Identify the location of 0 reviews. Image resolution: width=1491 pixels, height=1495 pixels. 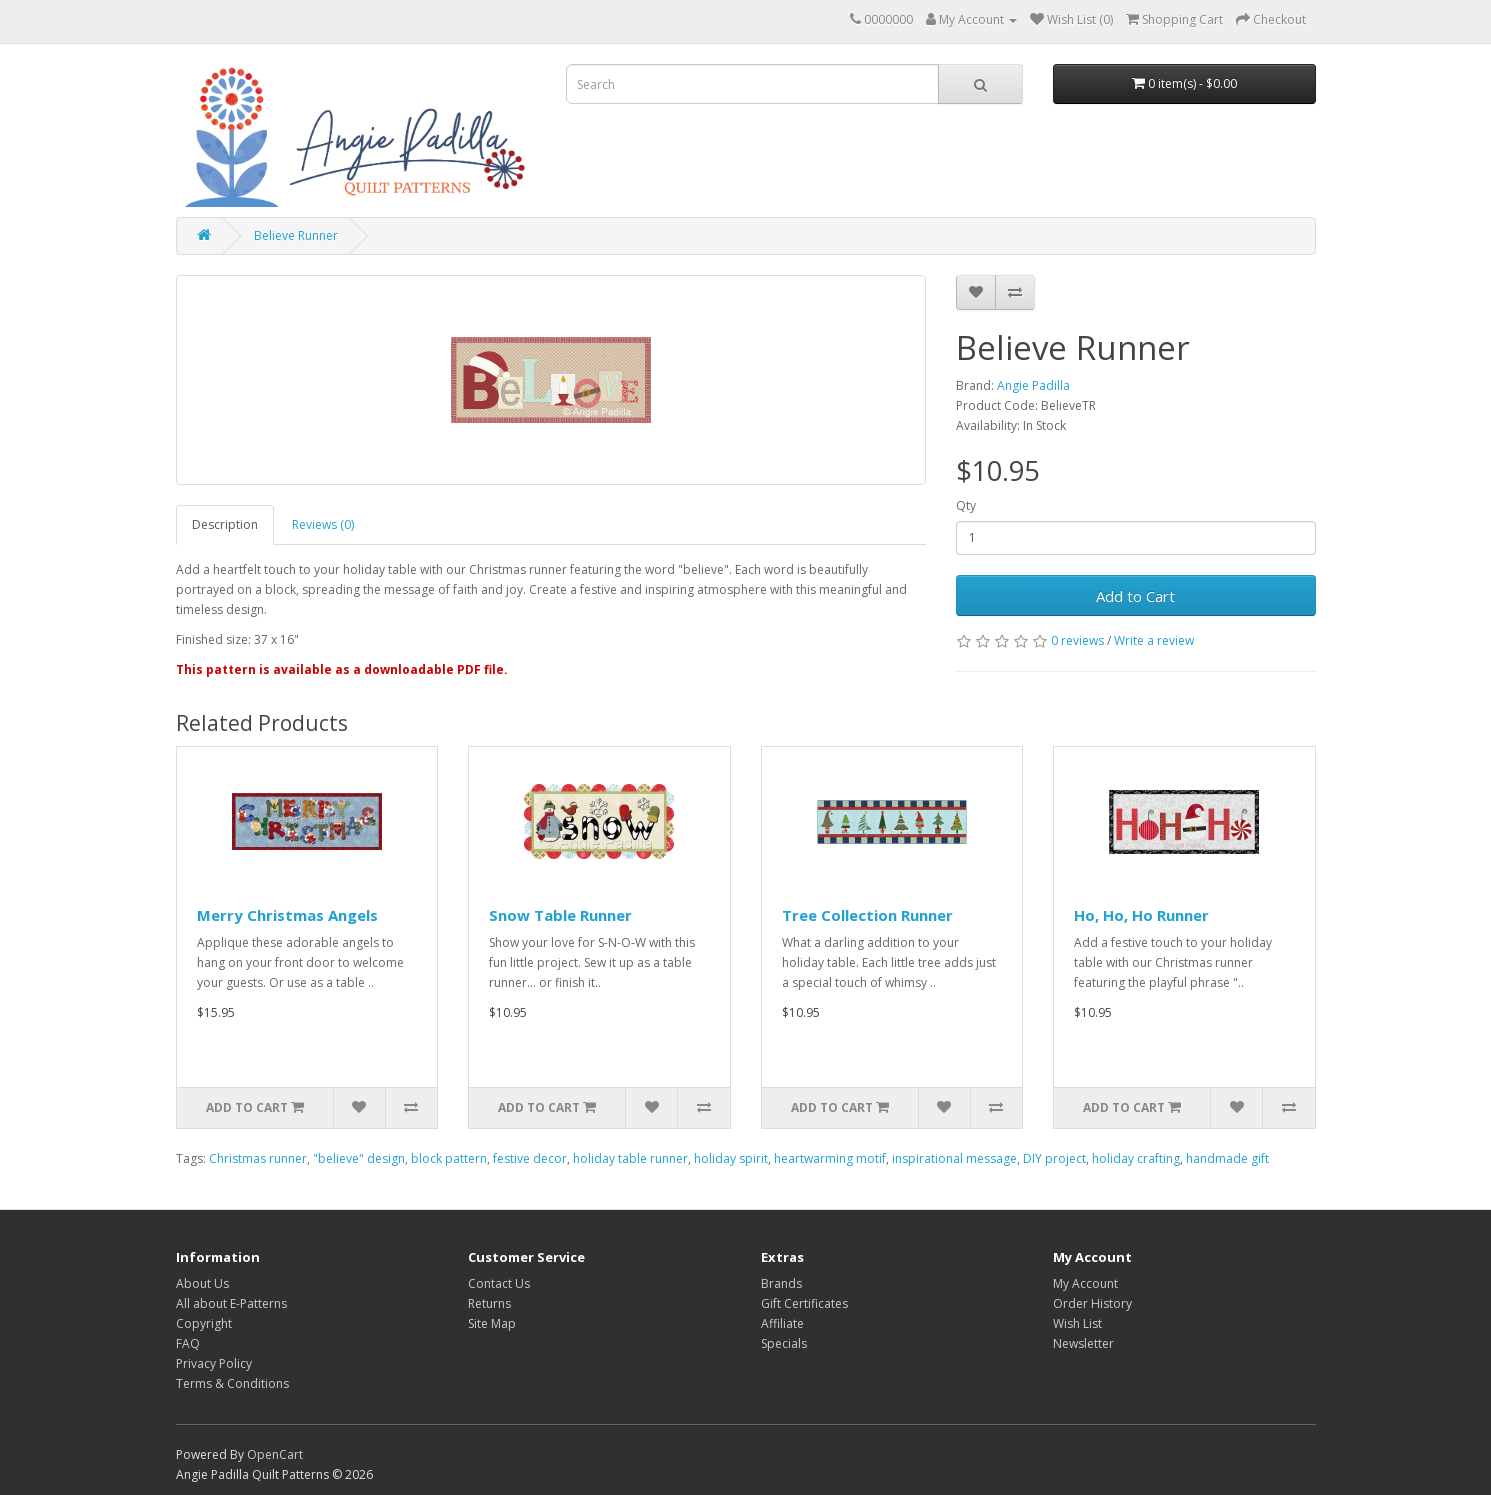
(1077, 640).